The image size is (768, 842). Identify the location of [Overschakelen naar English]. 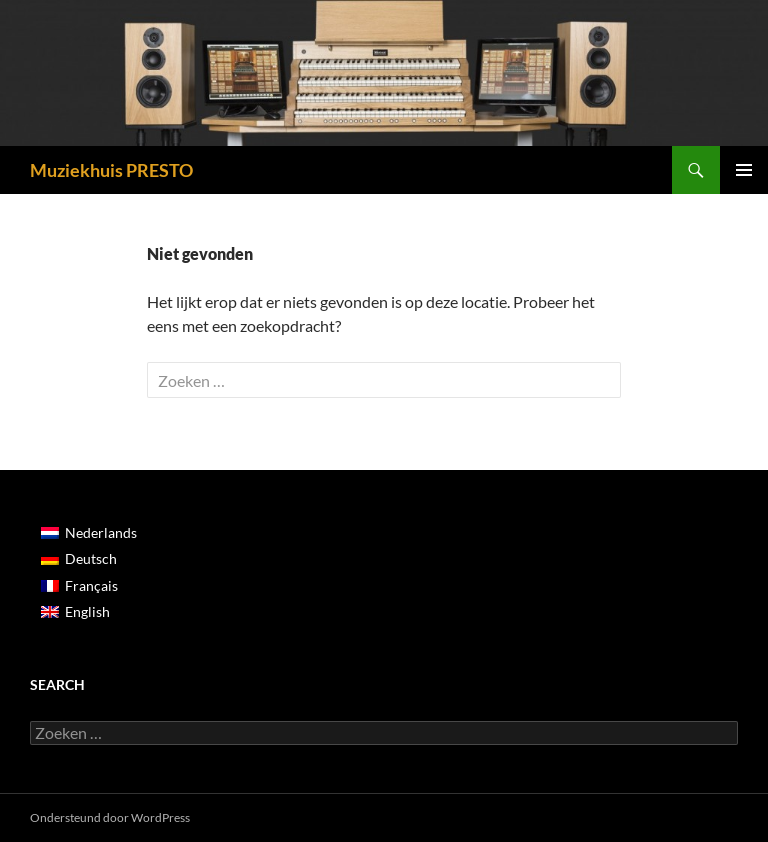
(89, 612).